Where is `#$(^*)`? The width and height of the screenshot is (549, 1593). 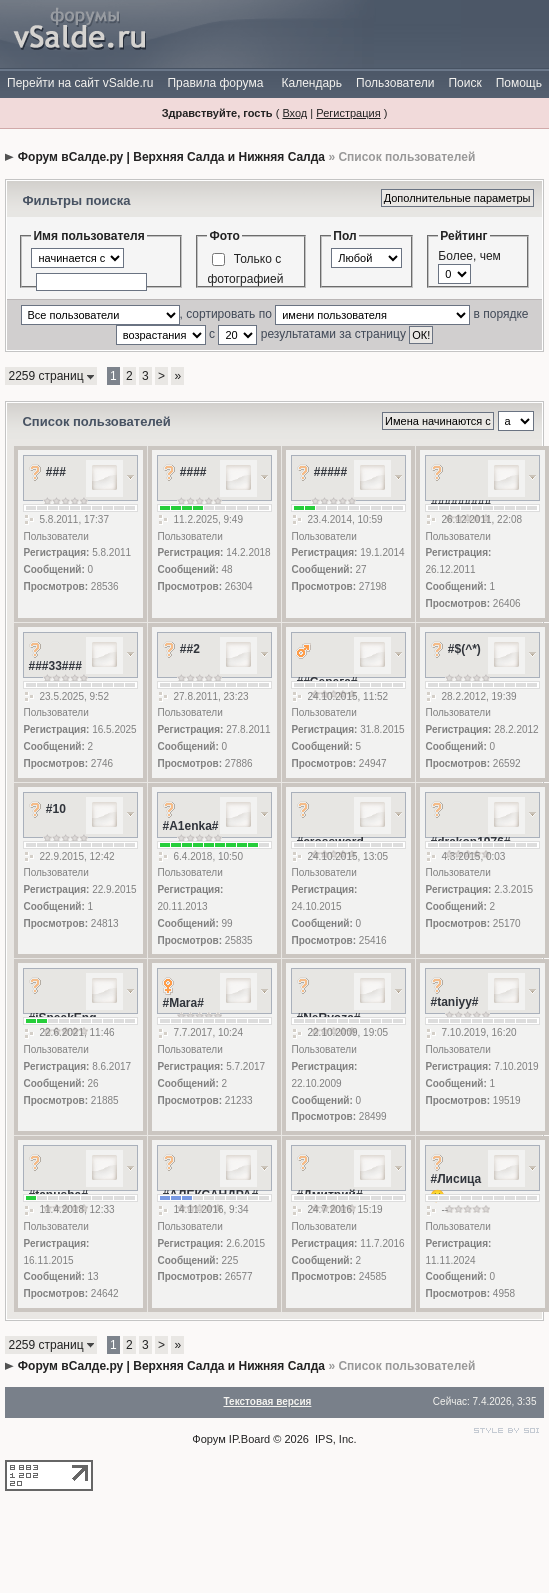 #$(^*) is located at coordinates (464, 649).